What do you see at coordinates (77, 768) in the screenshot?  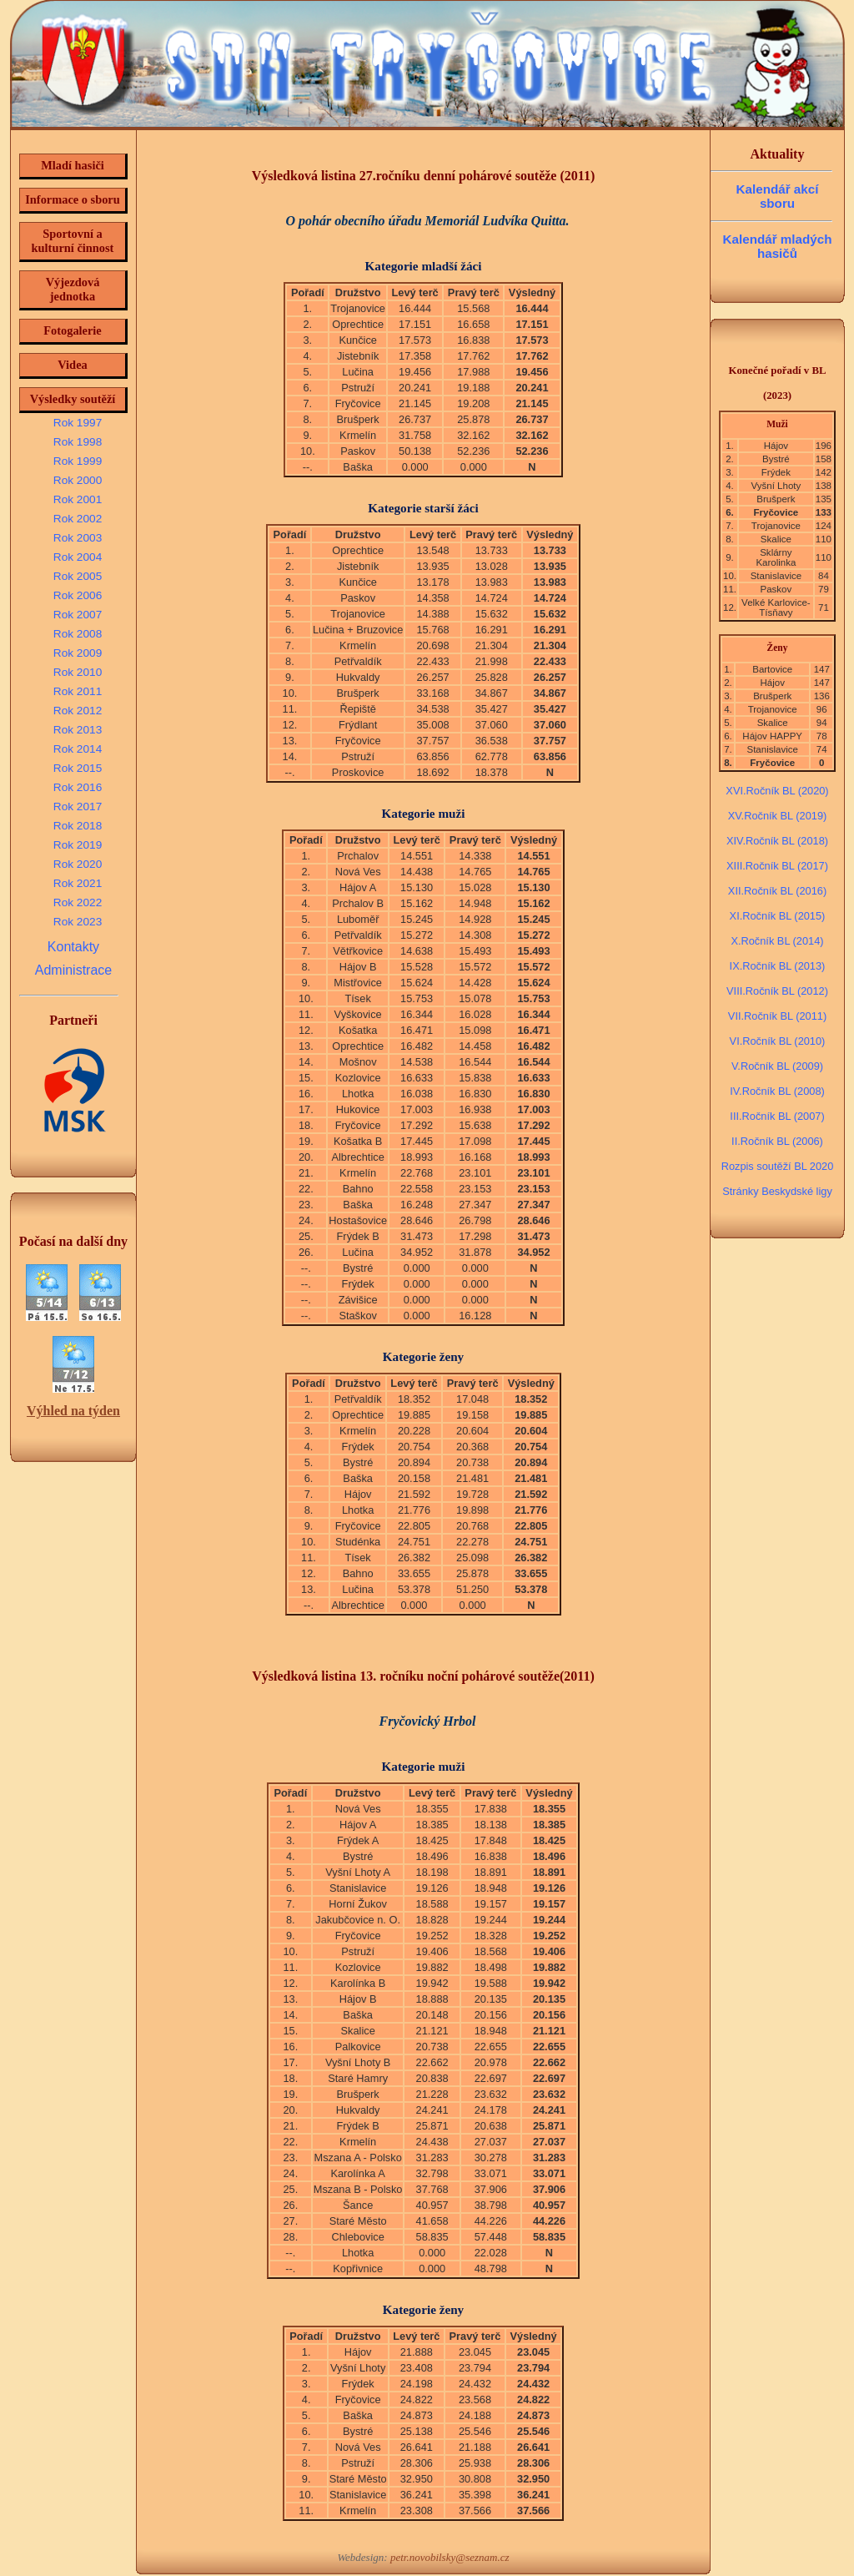 I see `Rok 2015` at bounding box center [77, 768].